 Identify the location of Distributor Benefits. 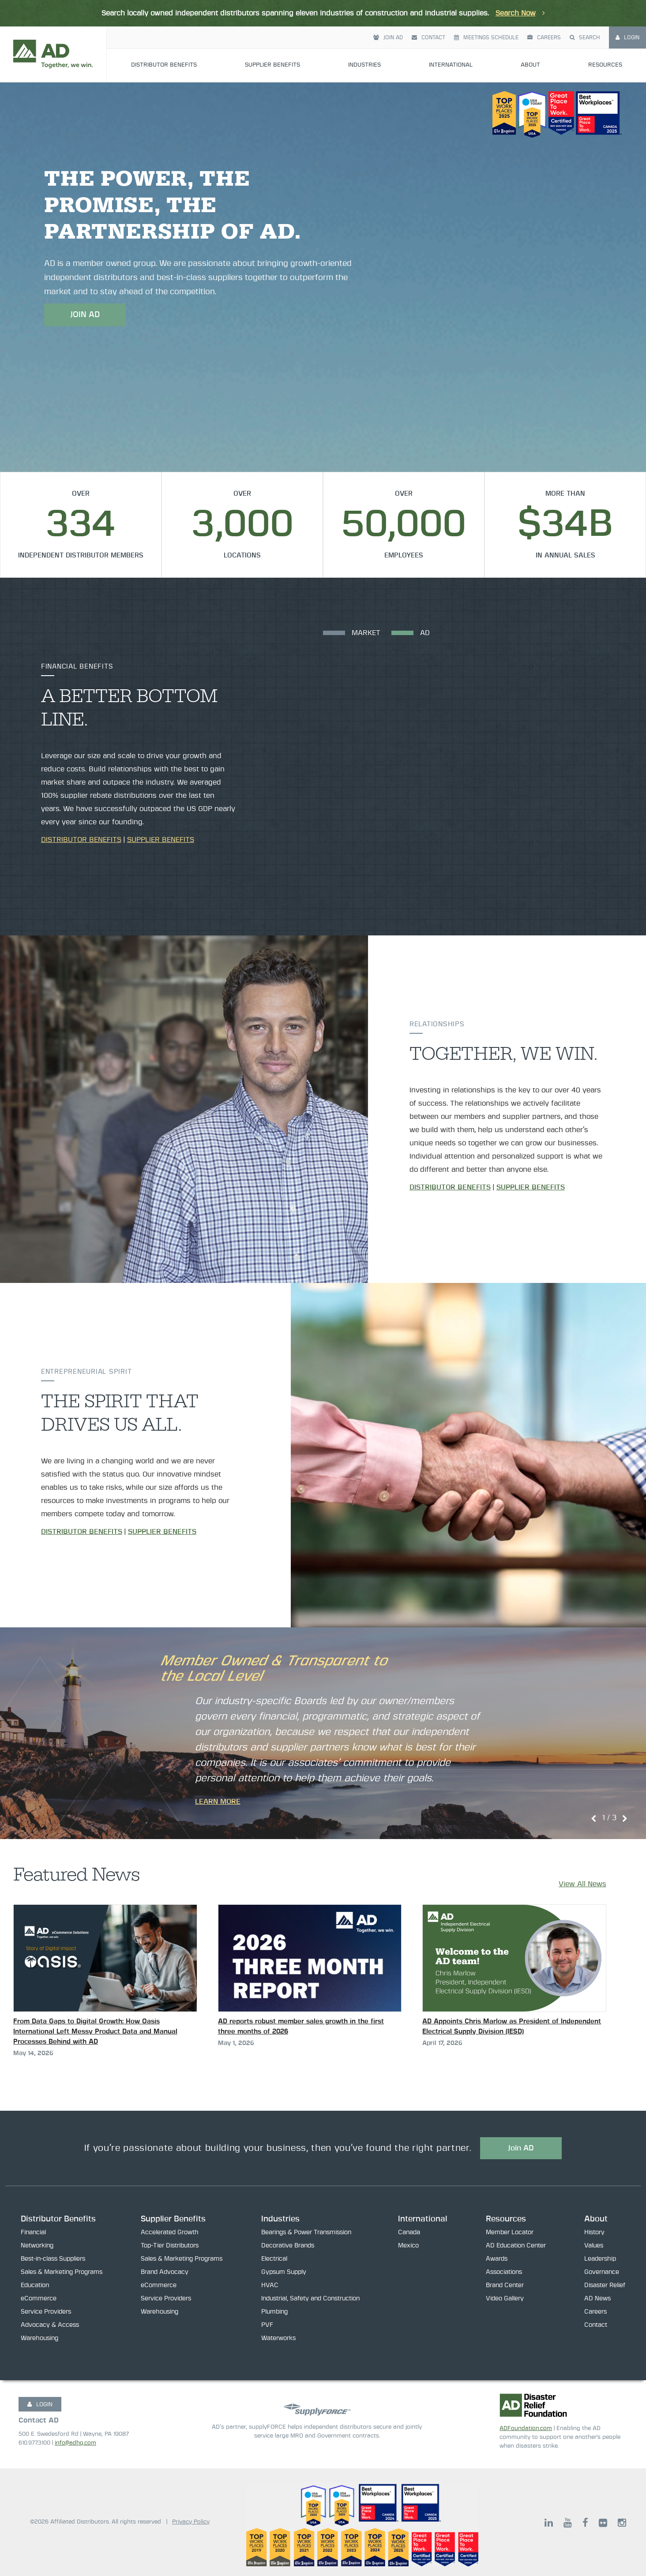
(164, 39).